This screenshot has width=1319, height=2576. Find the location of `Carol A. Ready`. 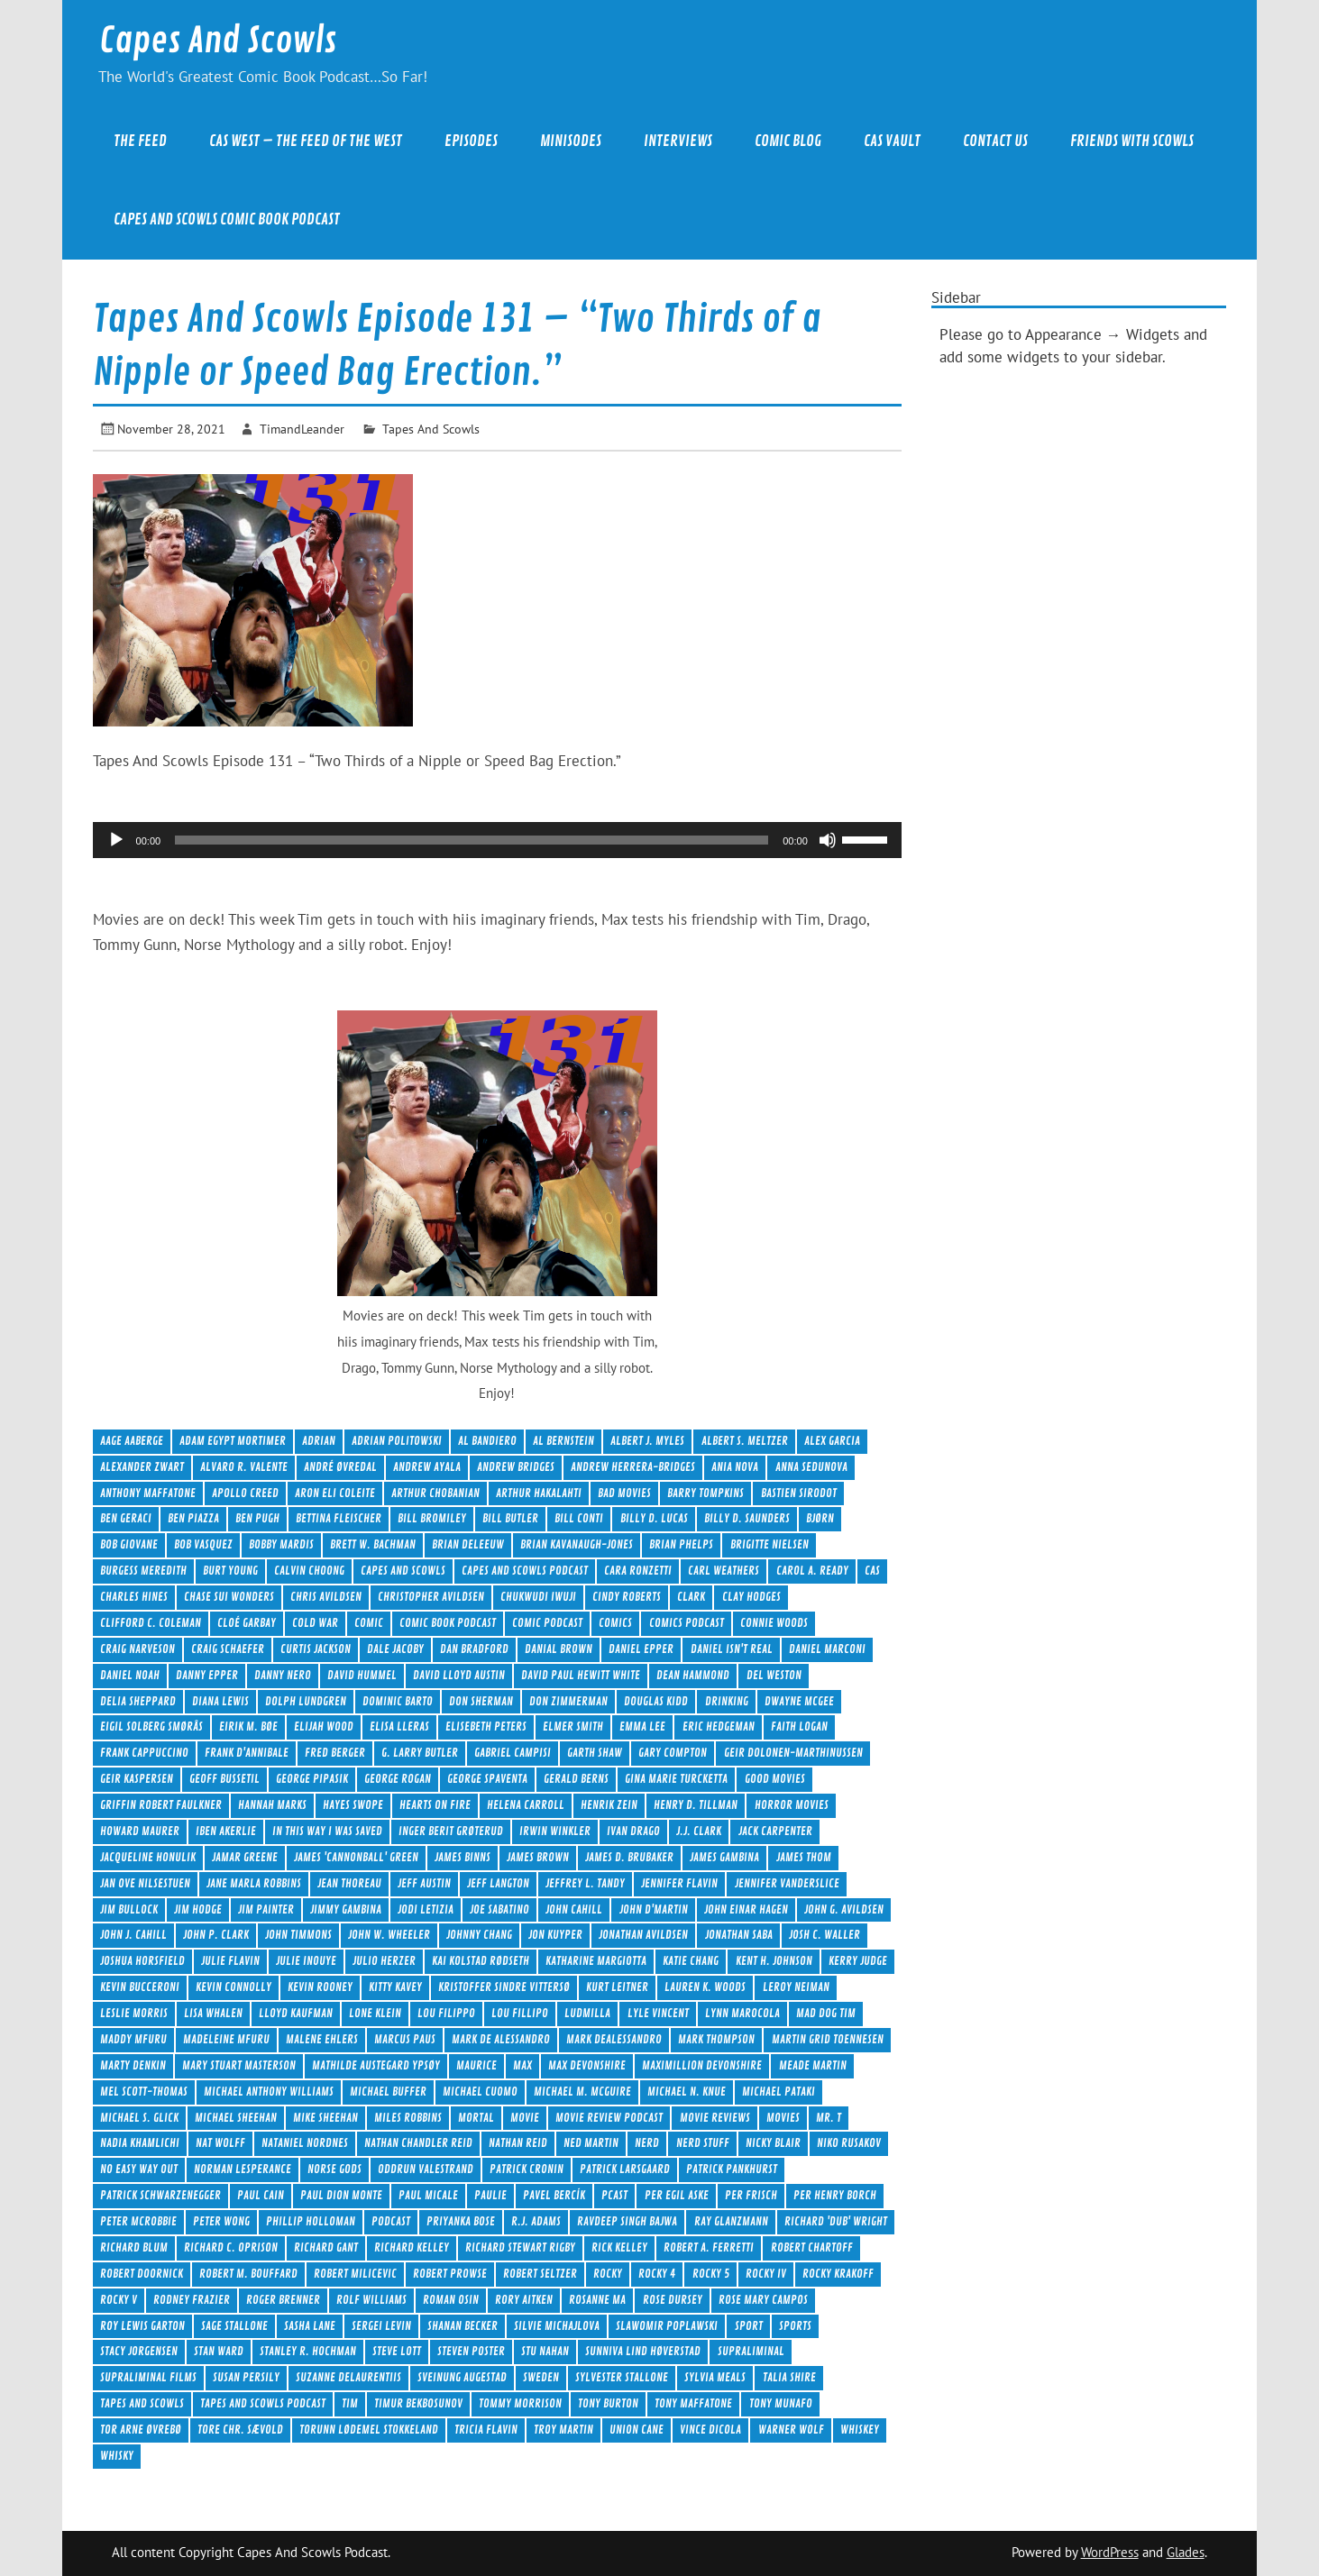

Carol A. Ready is located at coordinates (812, 1570).